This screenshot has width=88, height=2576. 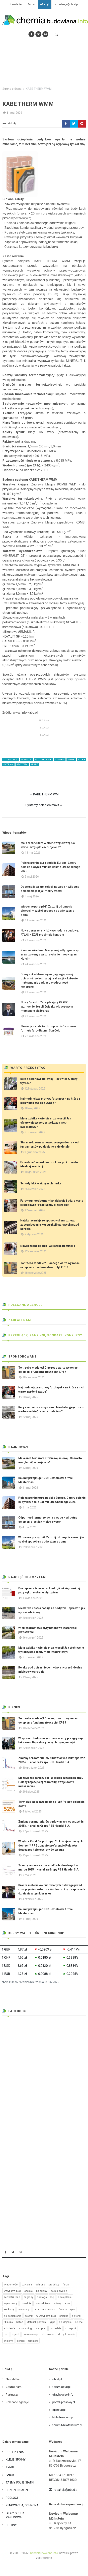 What do you see at coordinates (36, 2309) in the screenshot?
I see `targi` at bounding box center [36, 2309].